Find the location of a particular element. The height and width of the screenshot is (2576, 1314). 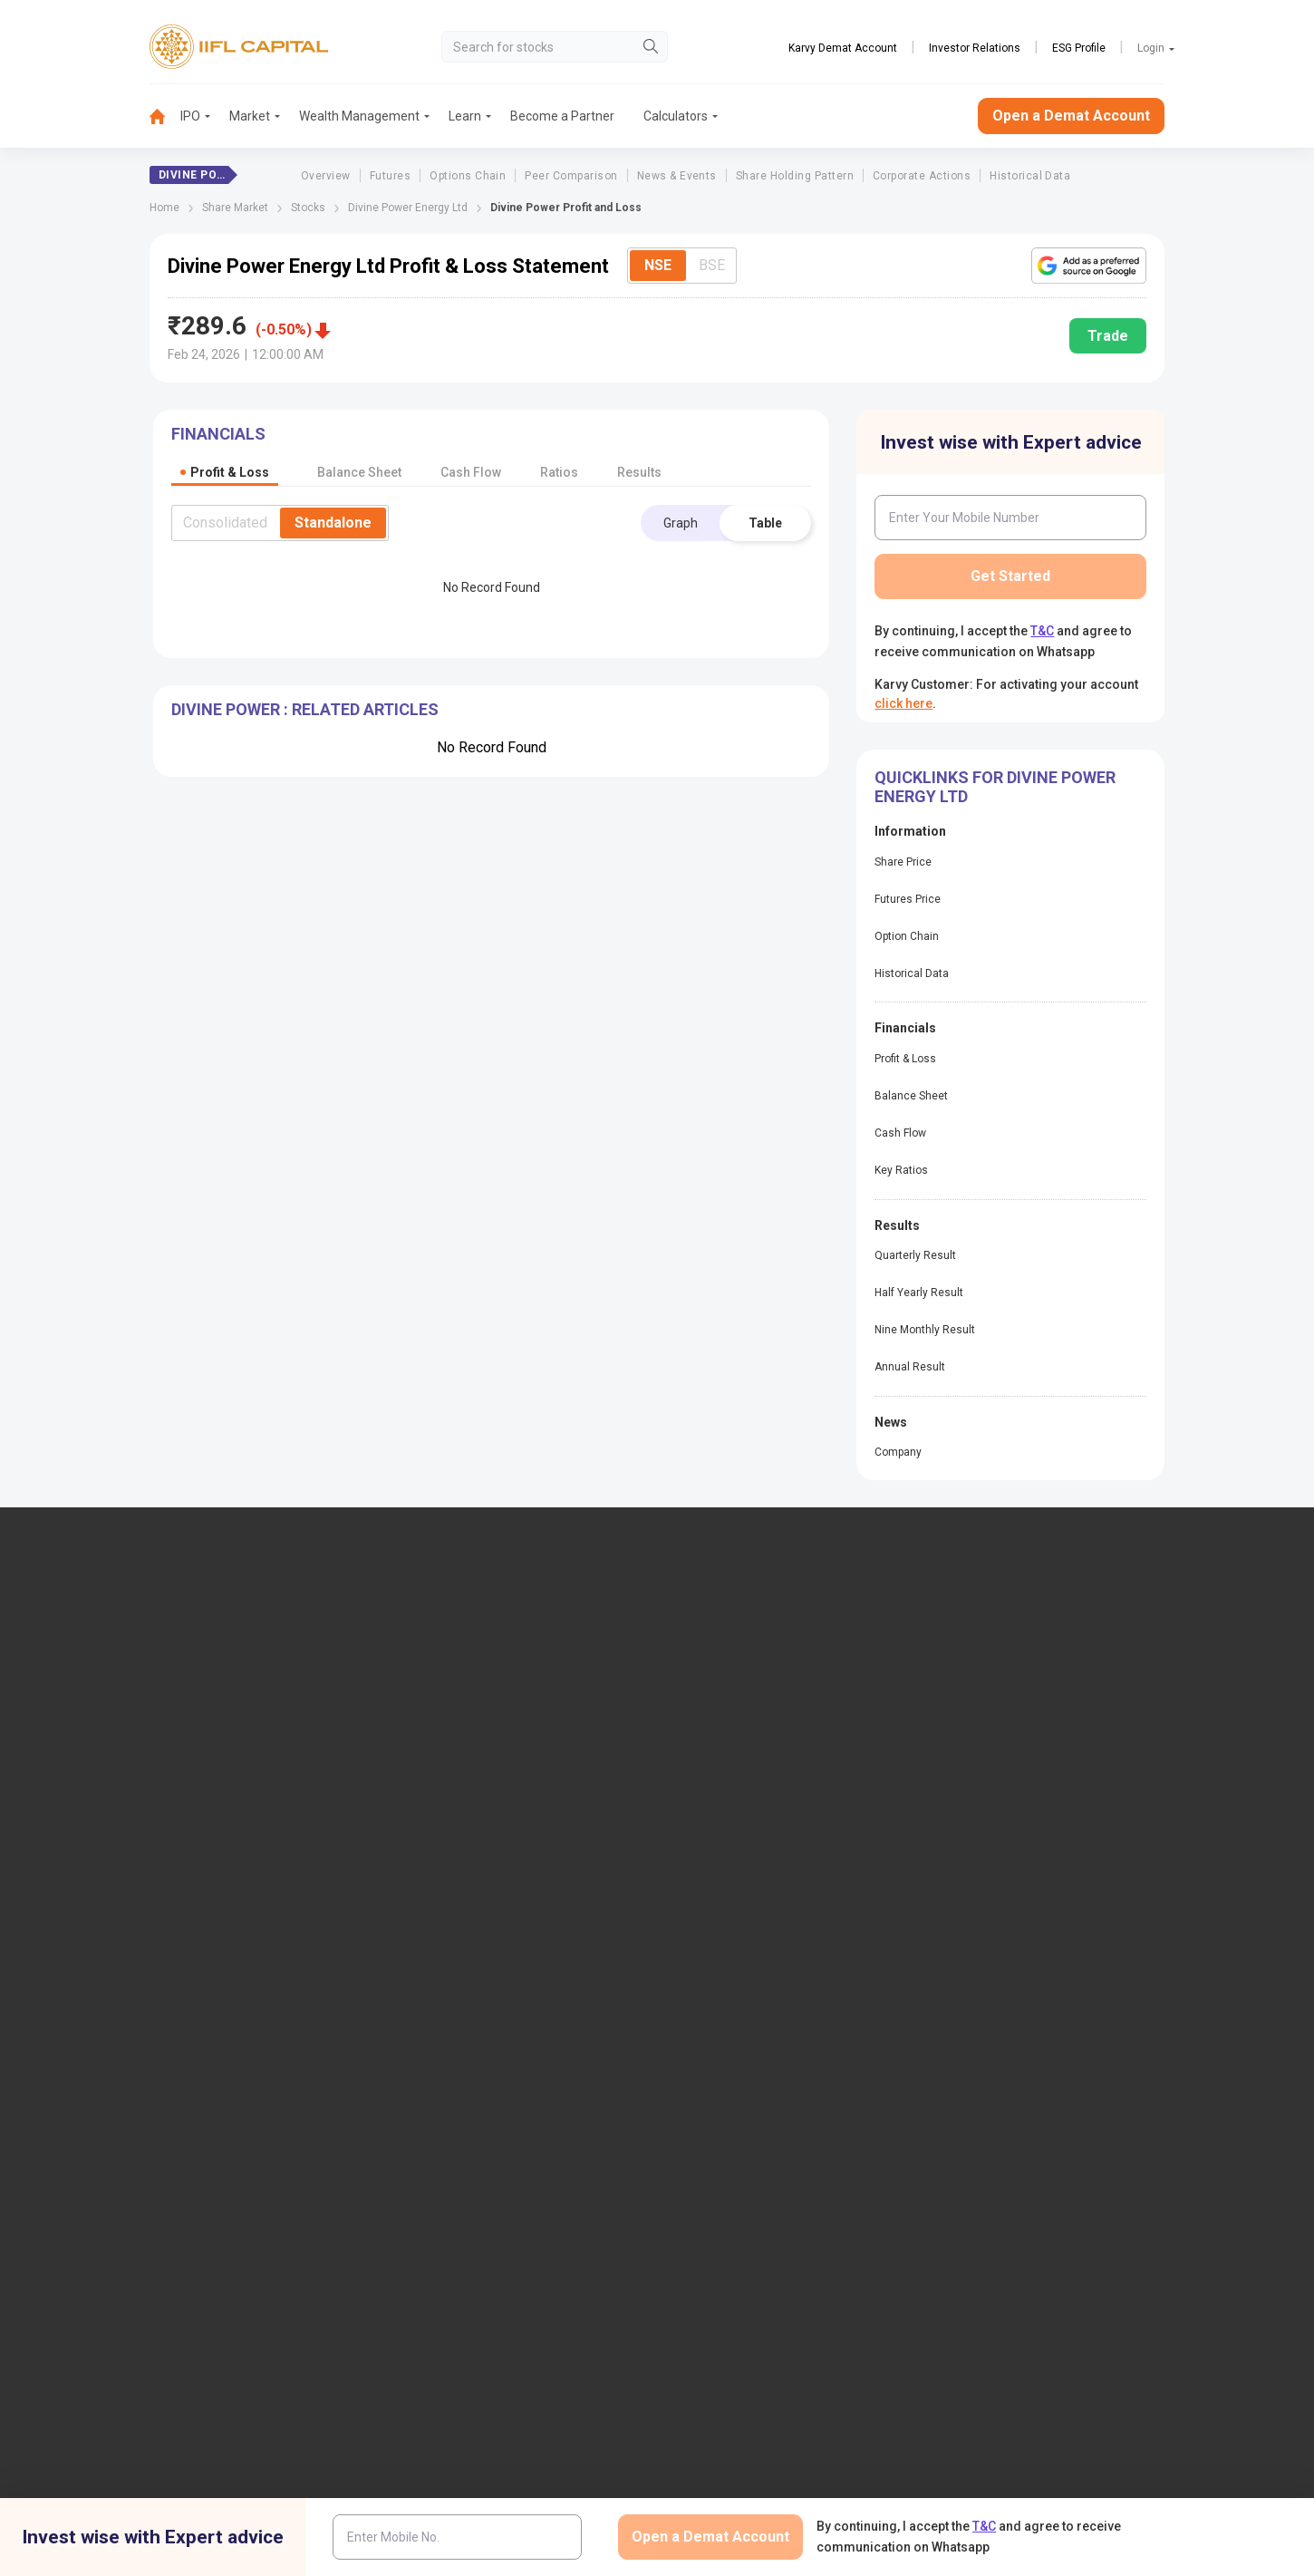

Half Yearly Result is located at coordinates (918, 1292).